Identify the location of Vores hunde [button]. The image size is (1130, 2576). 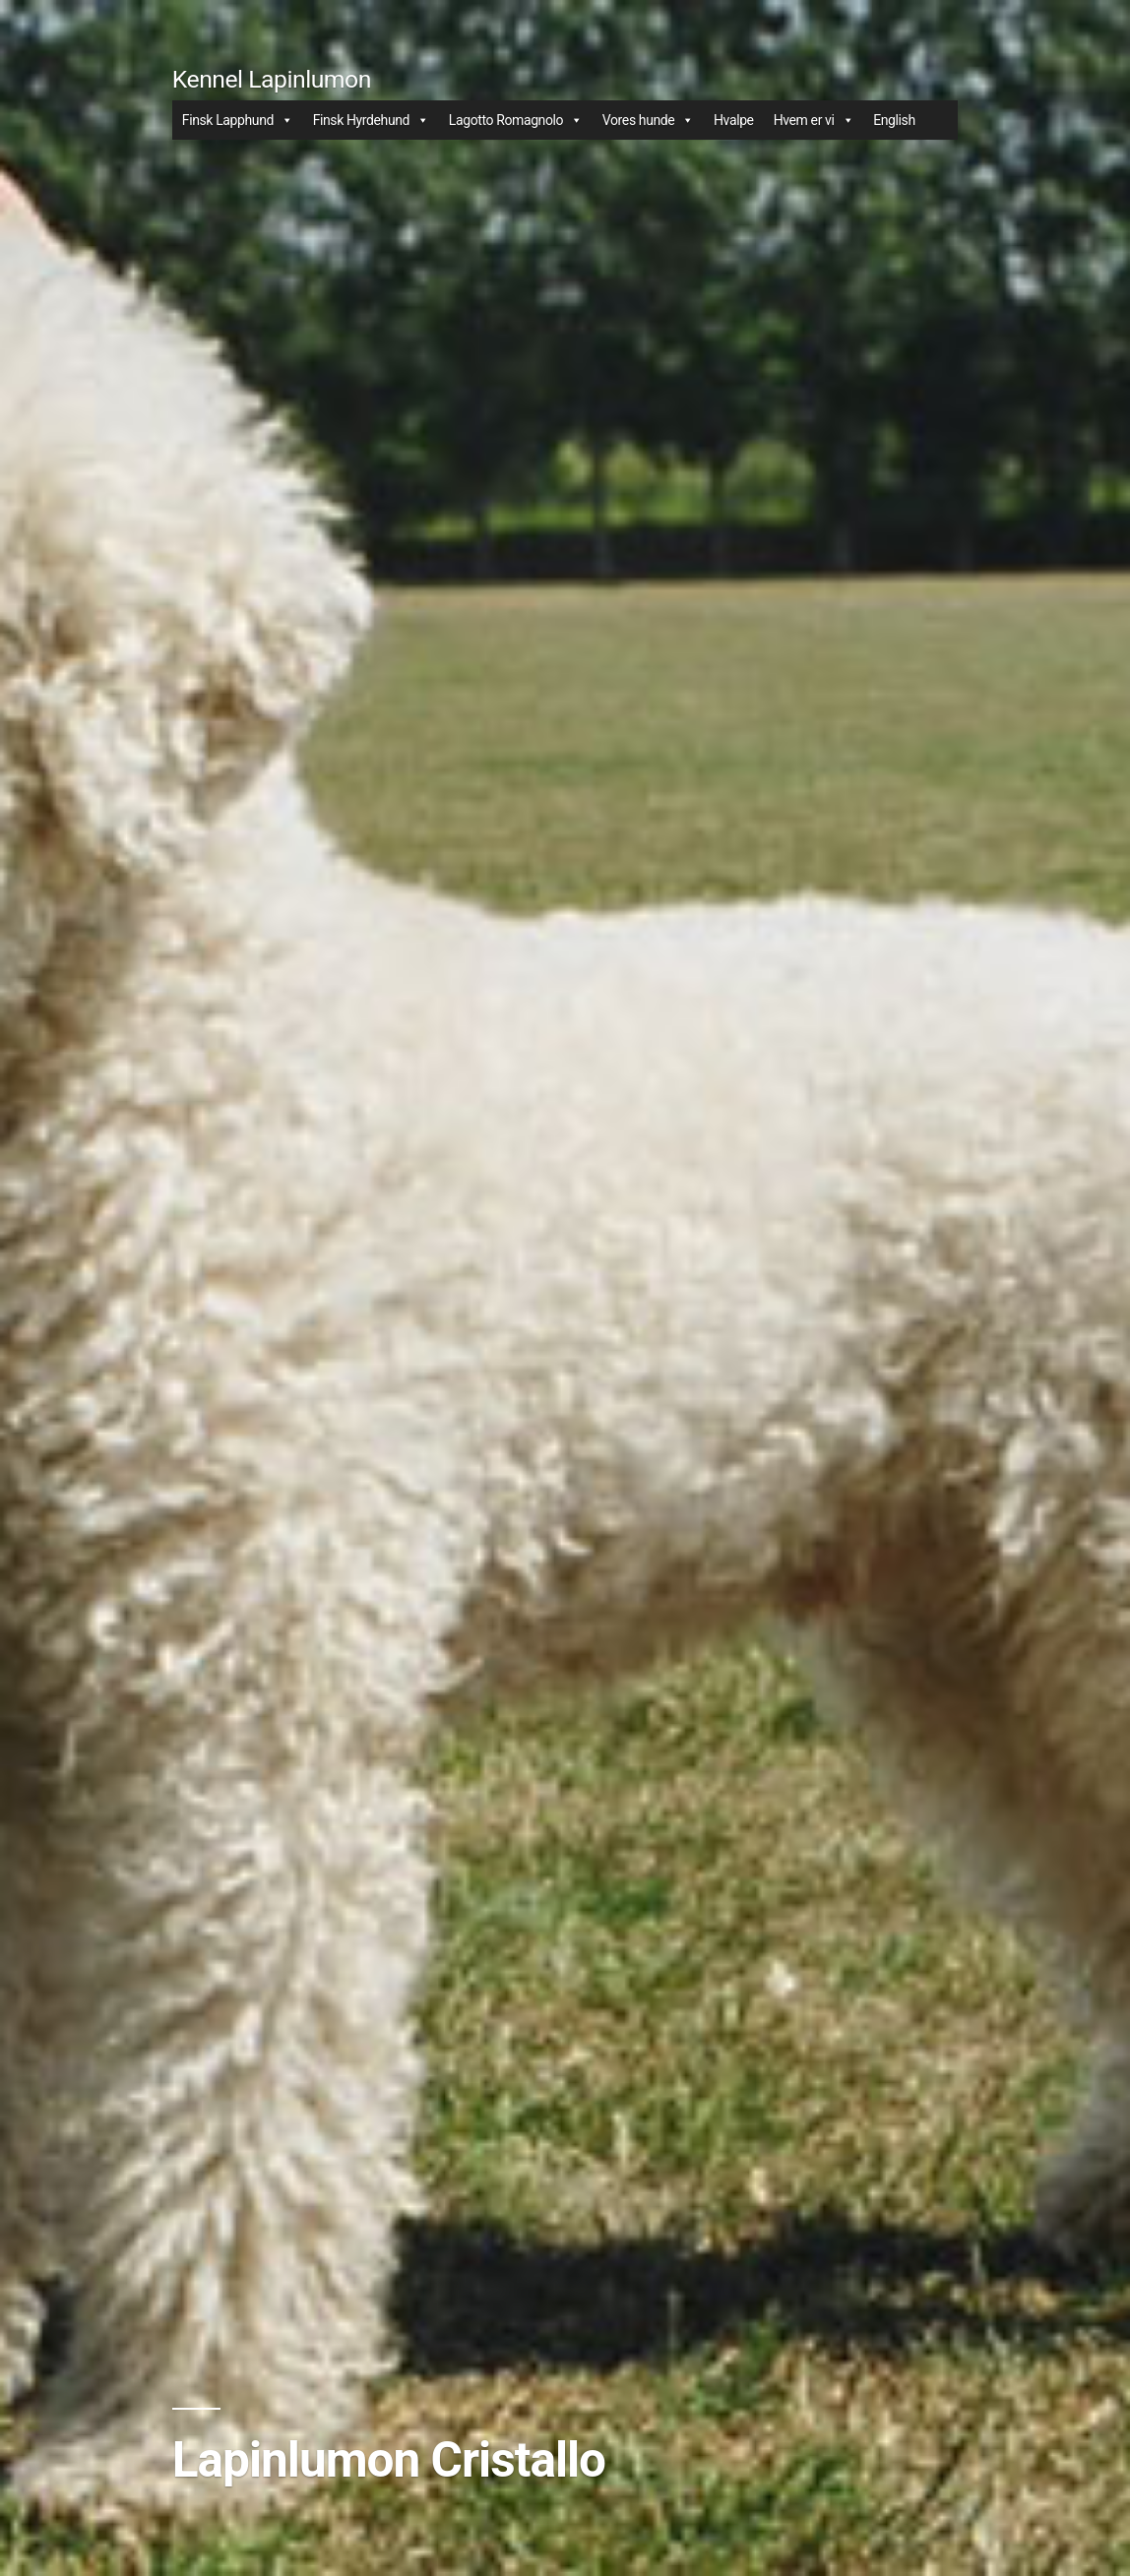
(648, 120).